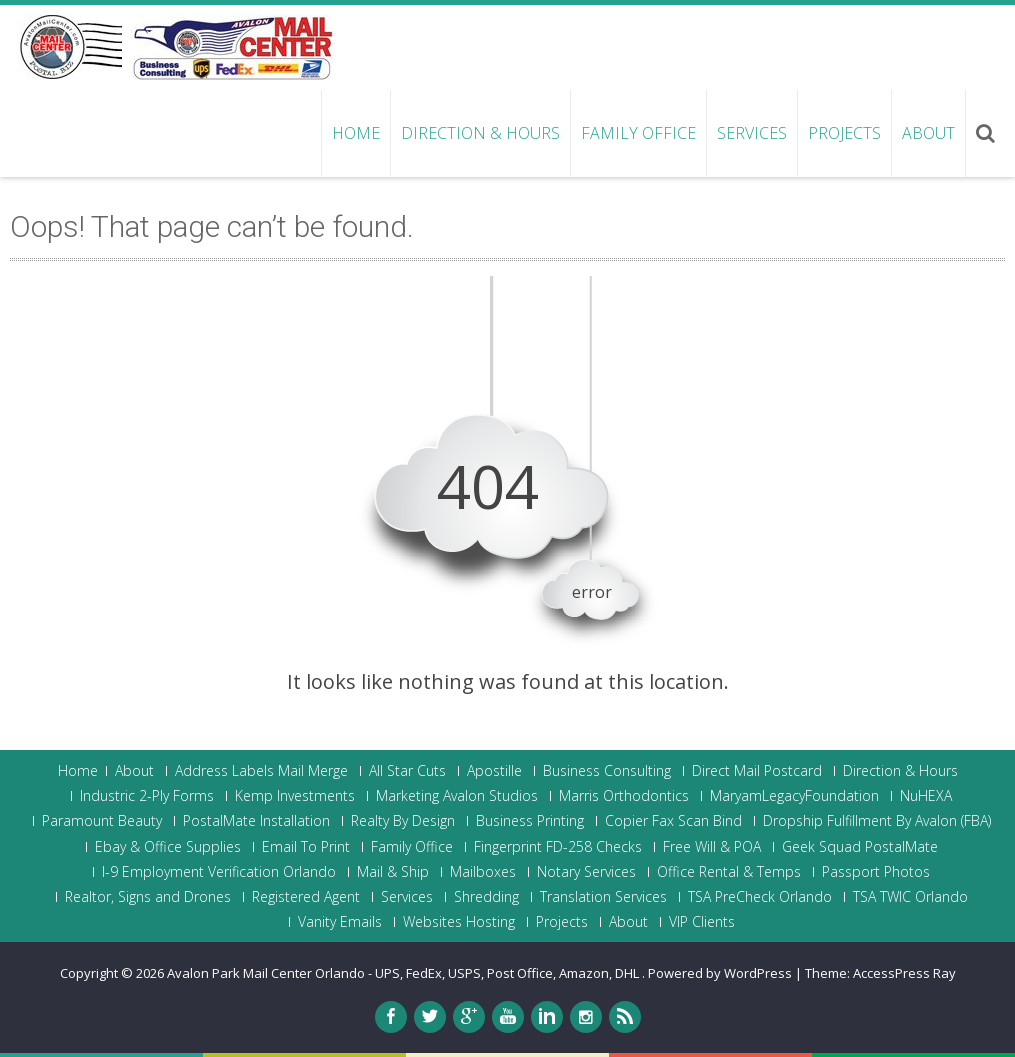 The width and height of the screenshot is (1015, 1057). Describe the element at coordinates (256, 821) in the screenshot. I see `PostalMate Installation` at that location.